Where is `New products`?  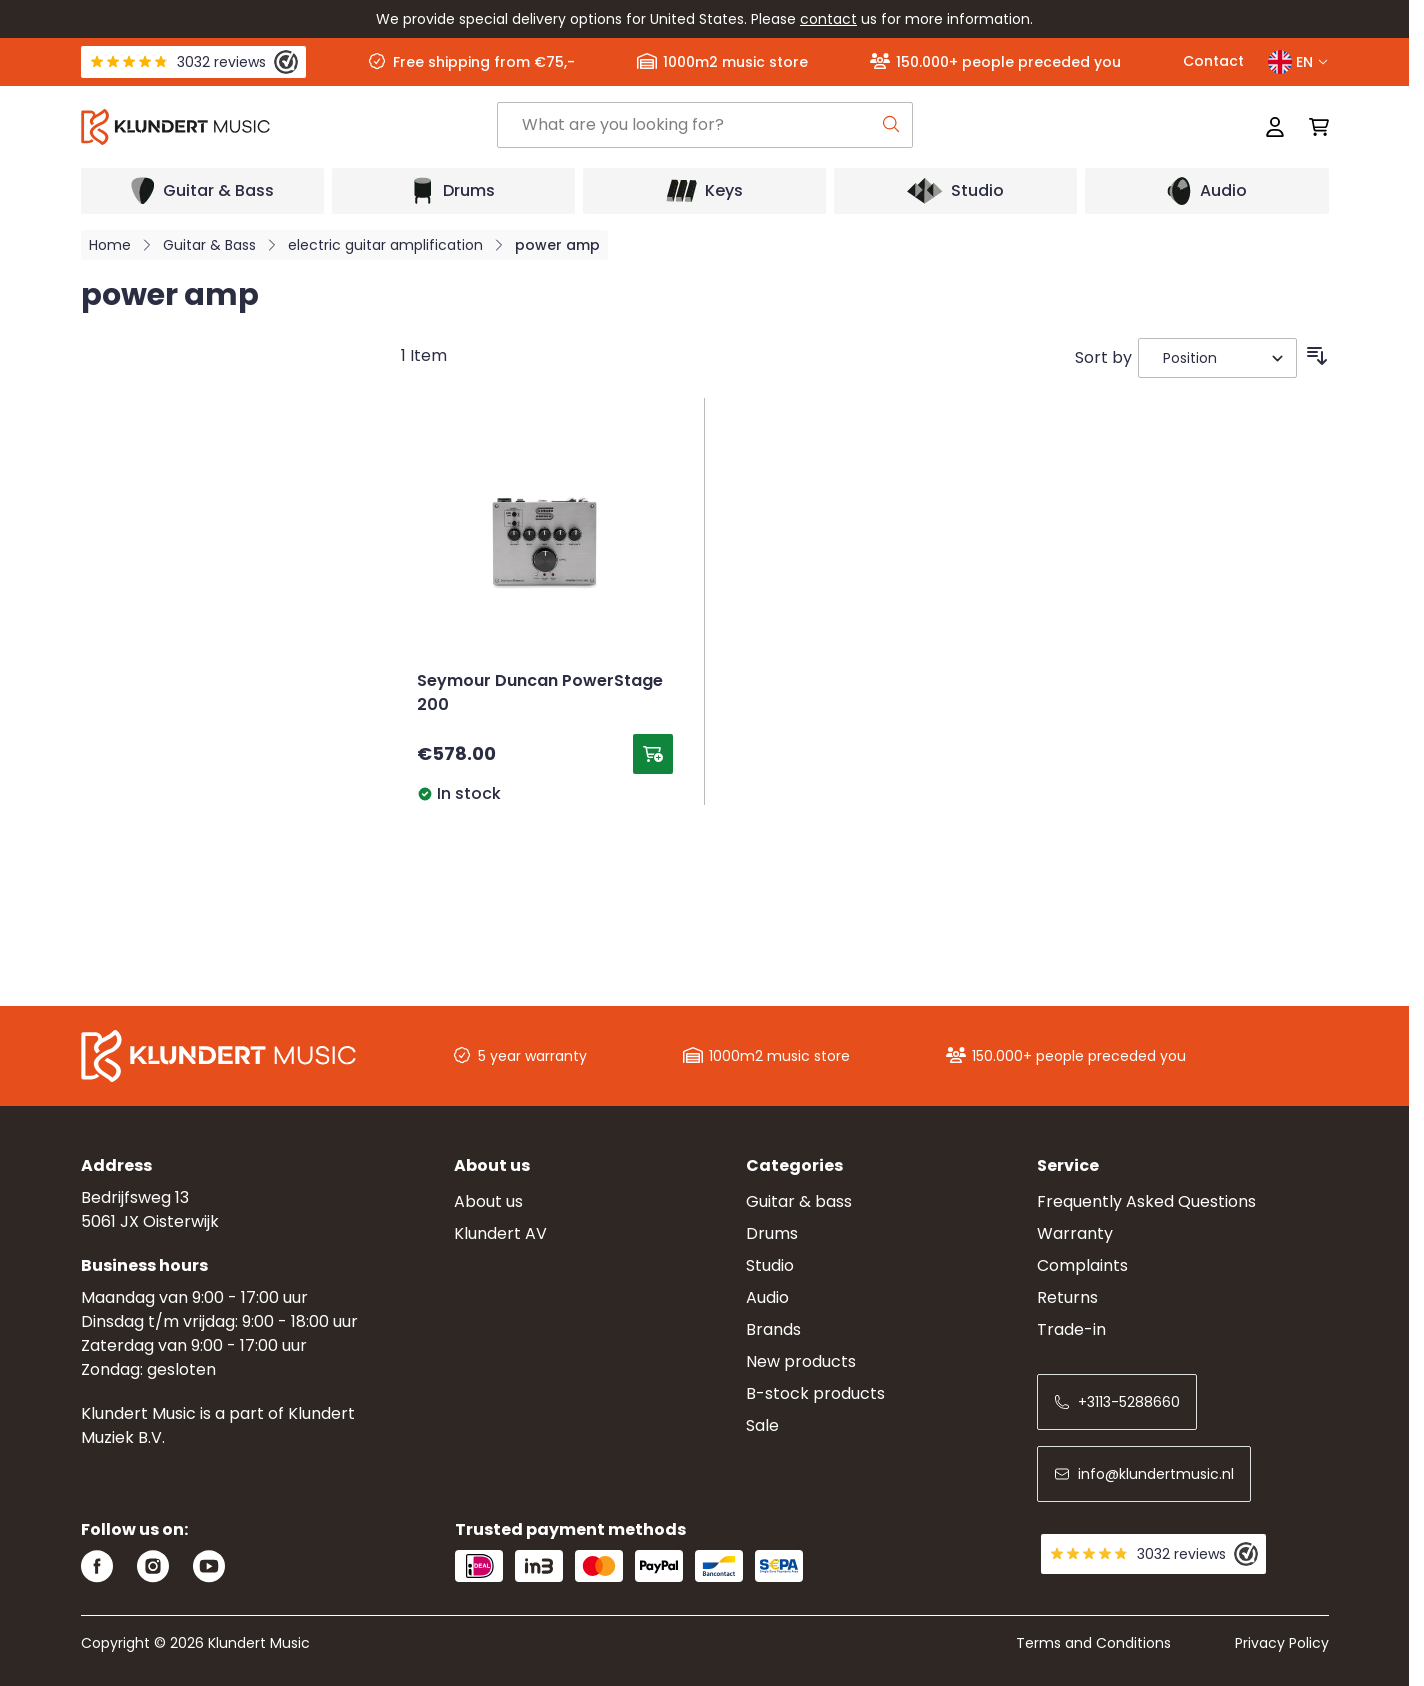 New products is located at coordinates (801, 1361).